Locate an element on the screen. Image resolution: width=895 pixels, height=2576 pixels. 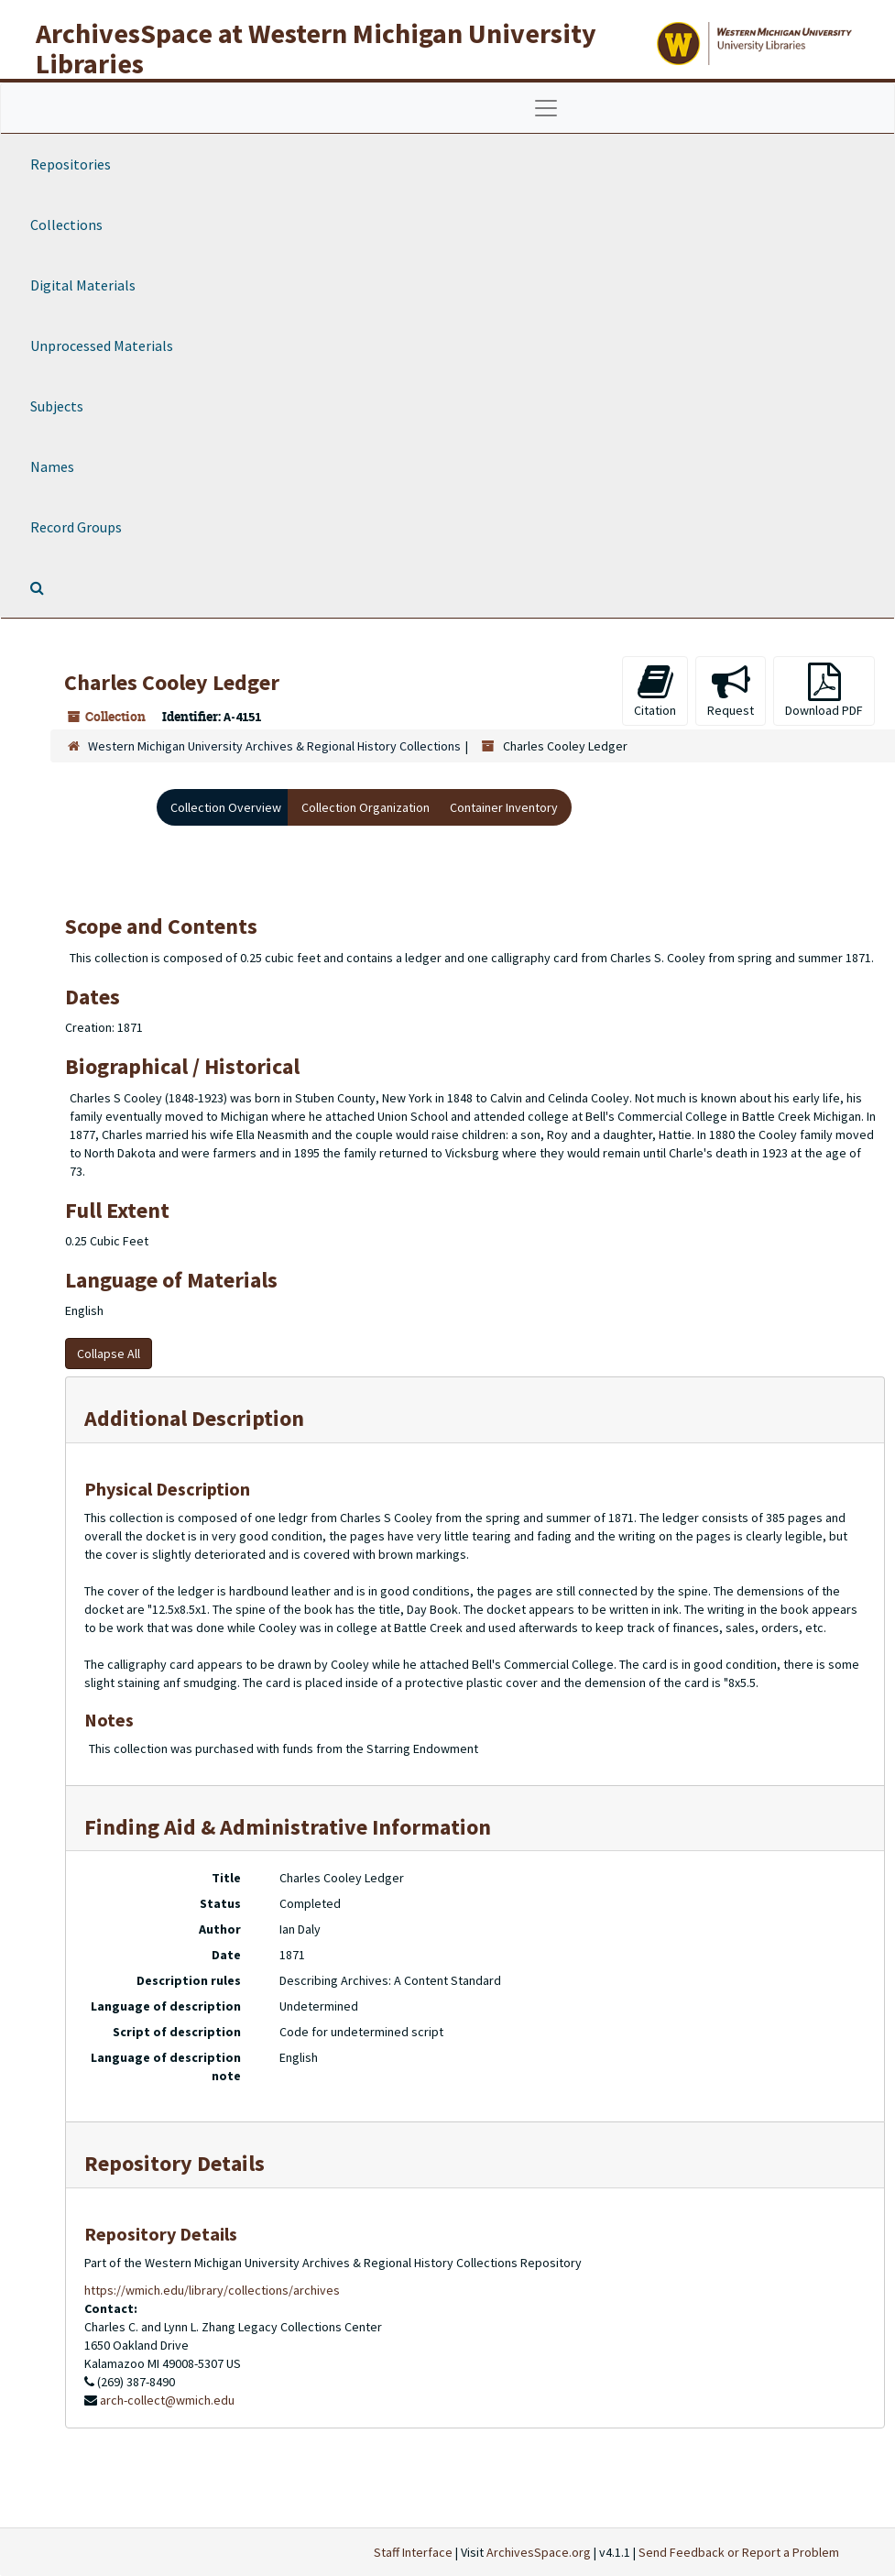
Subjects is located at coordinates (56, 406).